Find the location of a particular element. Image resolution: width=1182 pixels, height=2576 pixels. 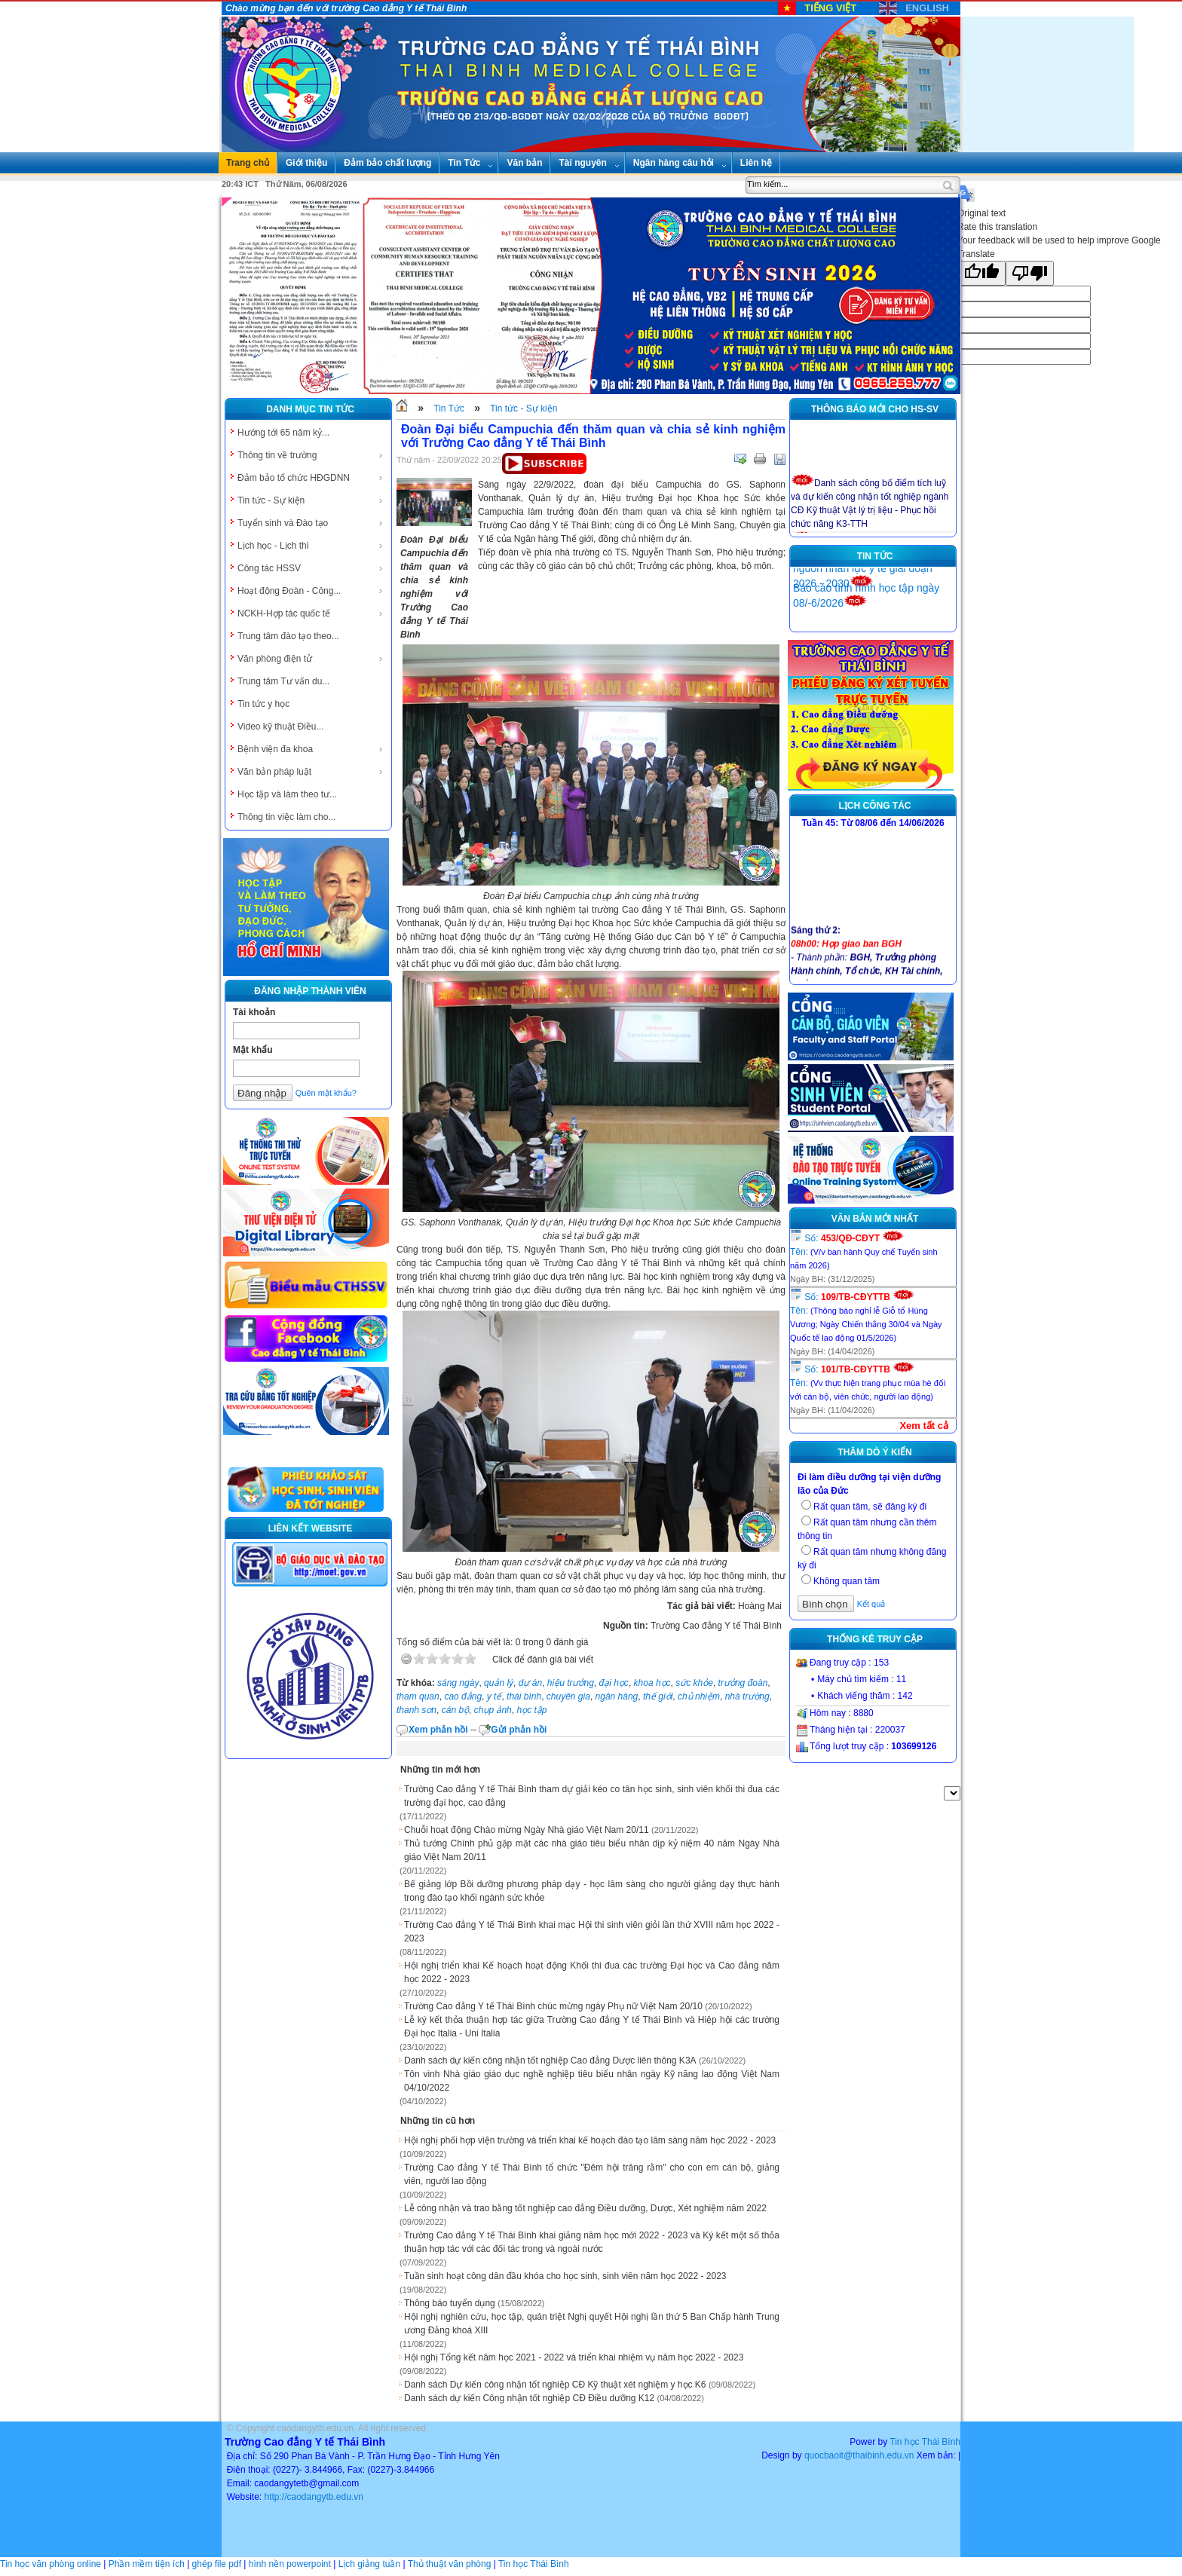

Đảm bảo tổ chức HĐGDNN is located at coordinates (310, 478).